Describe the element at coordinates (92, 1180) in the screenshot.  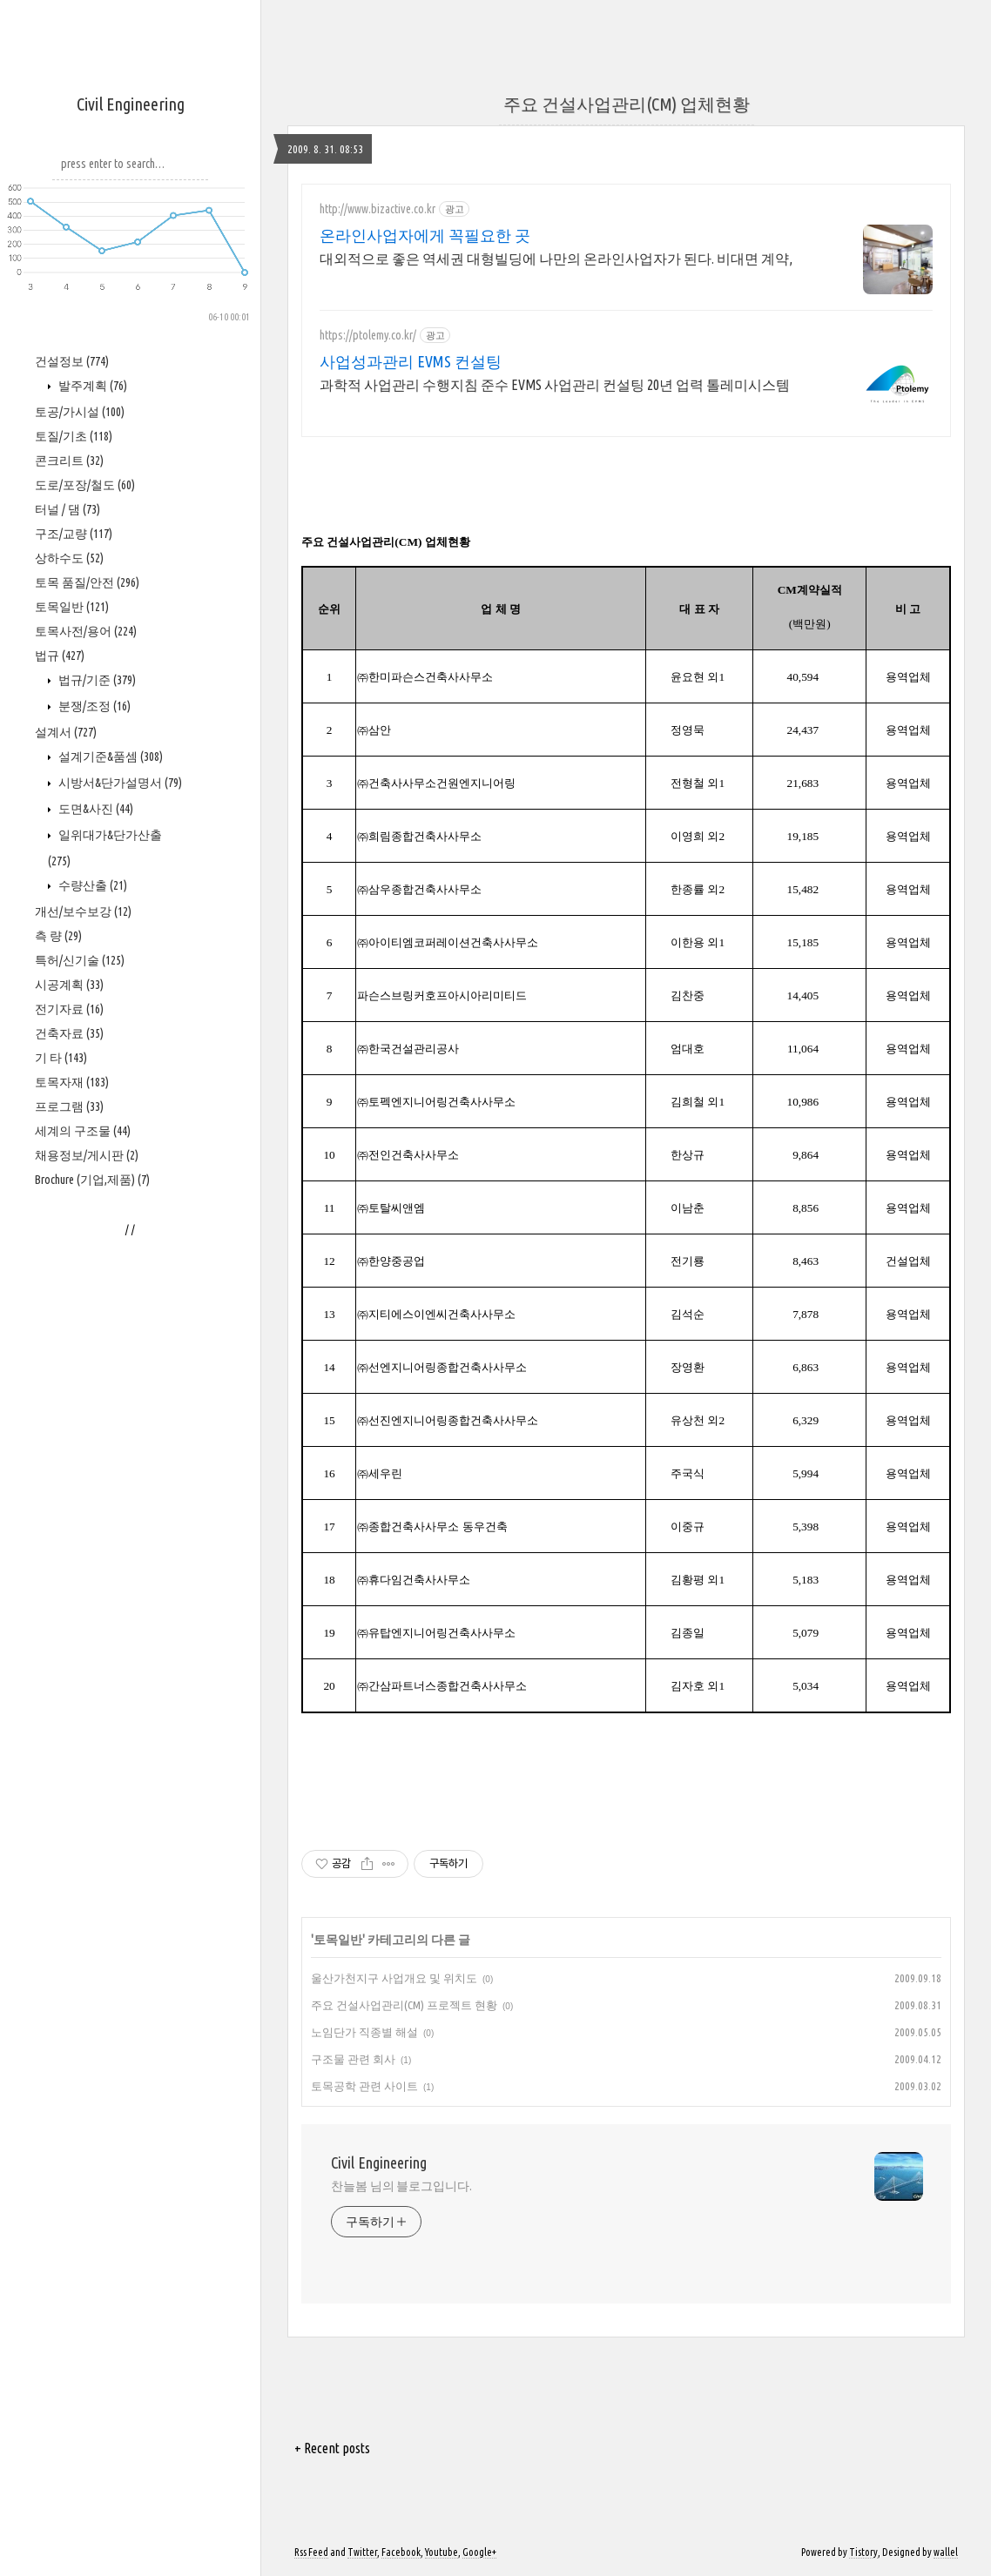
I see `Brochure (기업,제품)` at that location.